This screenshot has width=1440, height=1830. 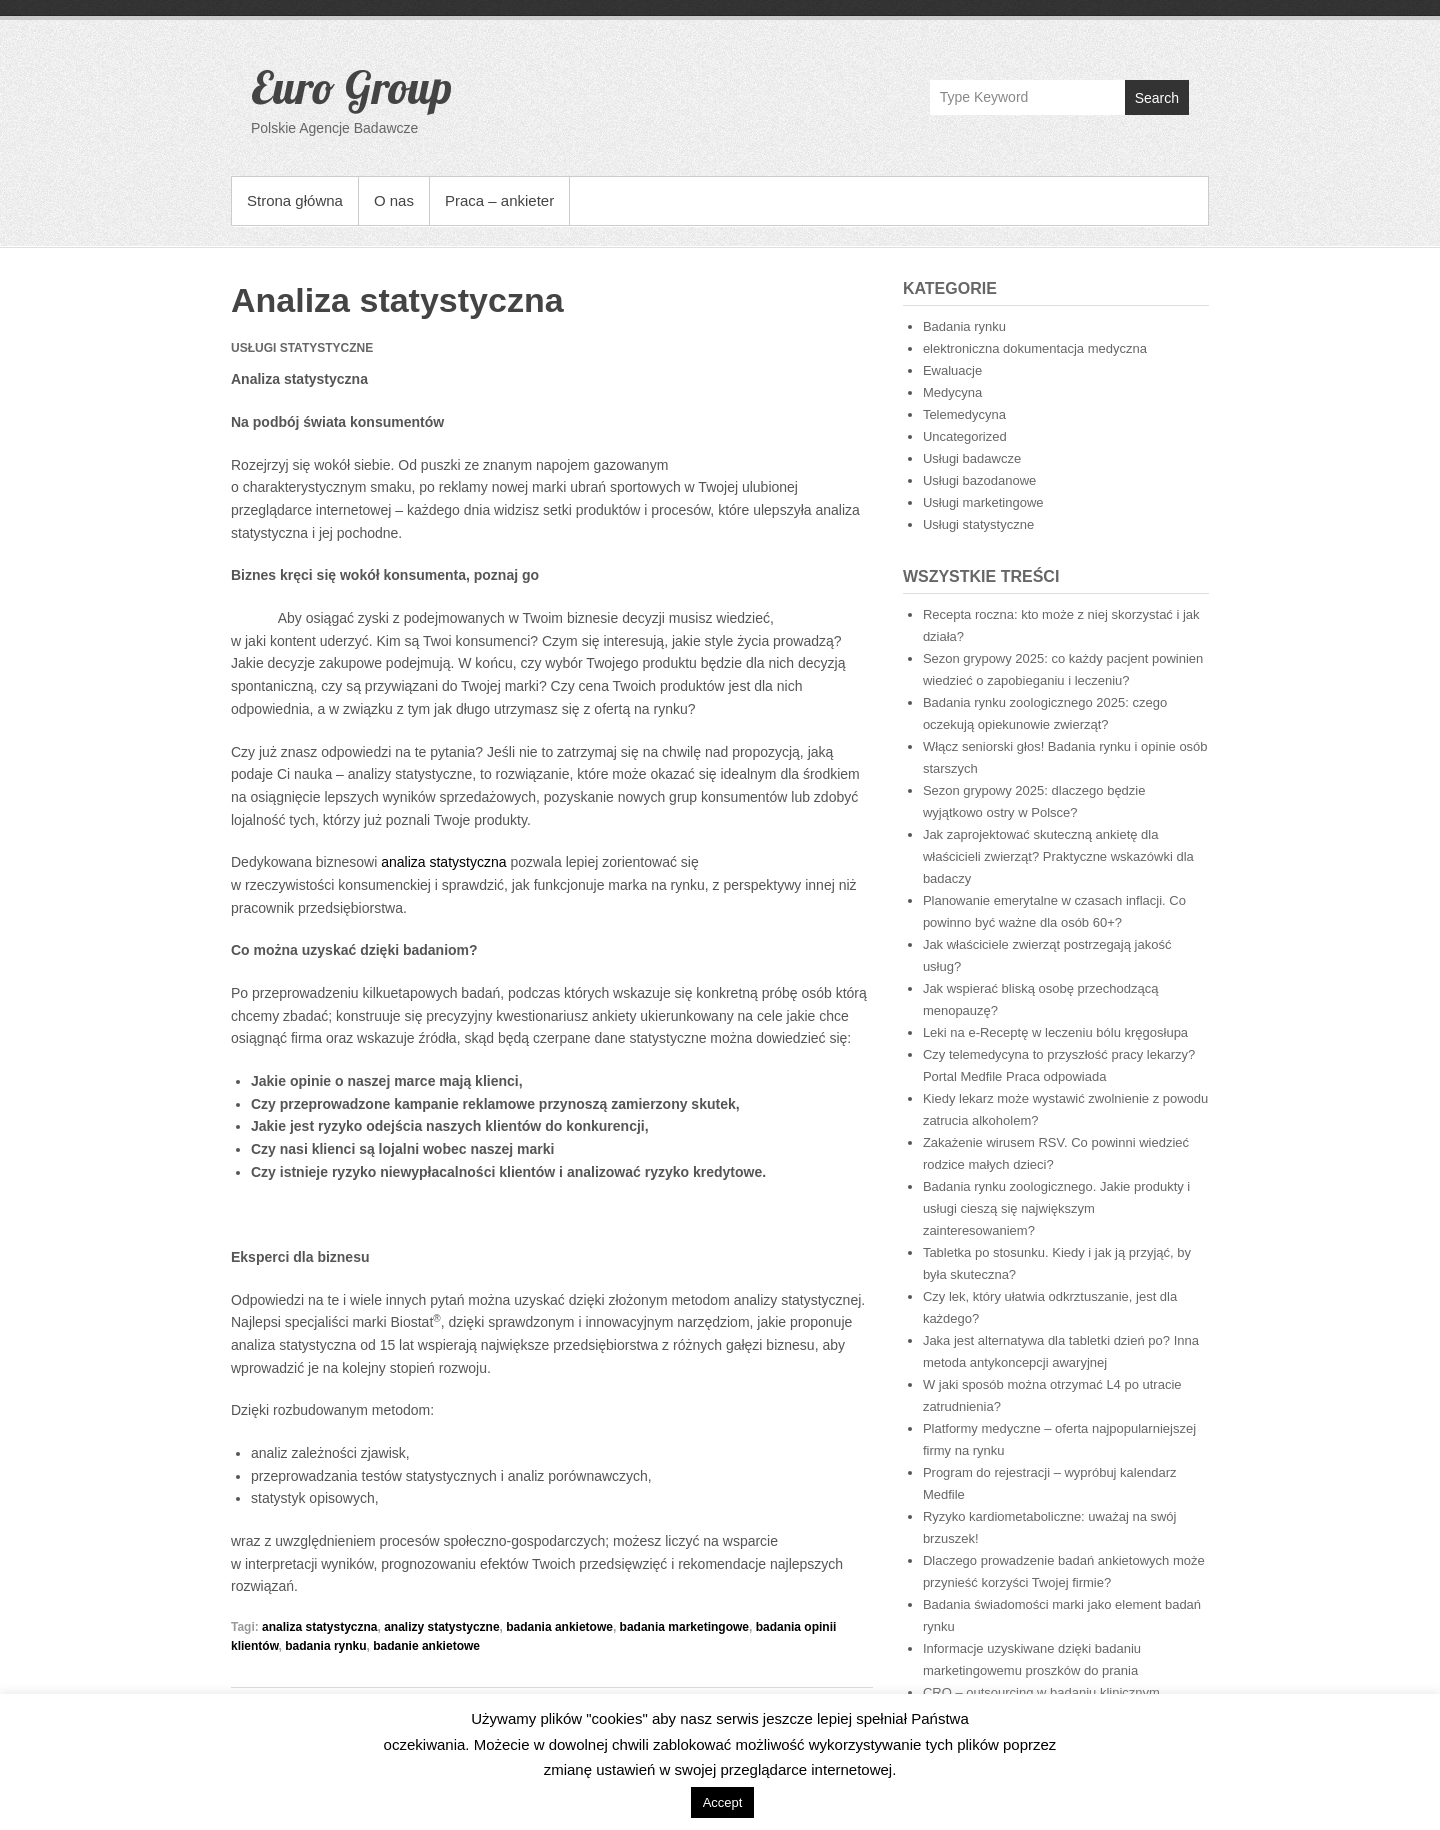 I want to click on Strona główna, so click(x=295, y=200).